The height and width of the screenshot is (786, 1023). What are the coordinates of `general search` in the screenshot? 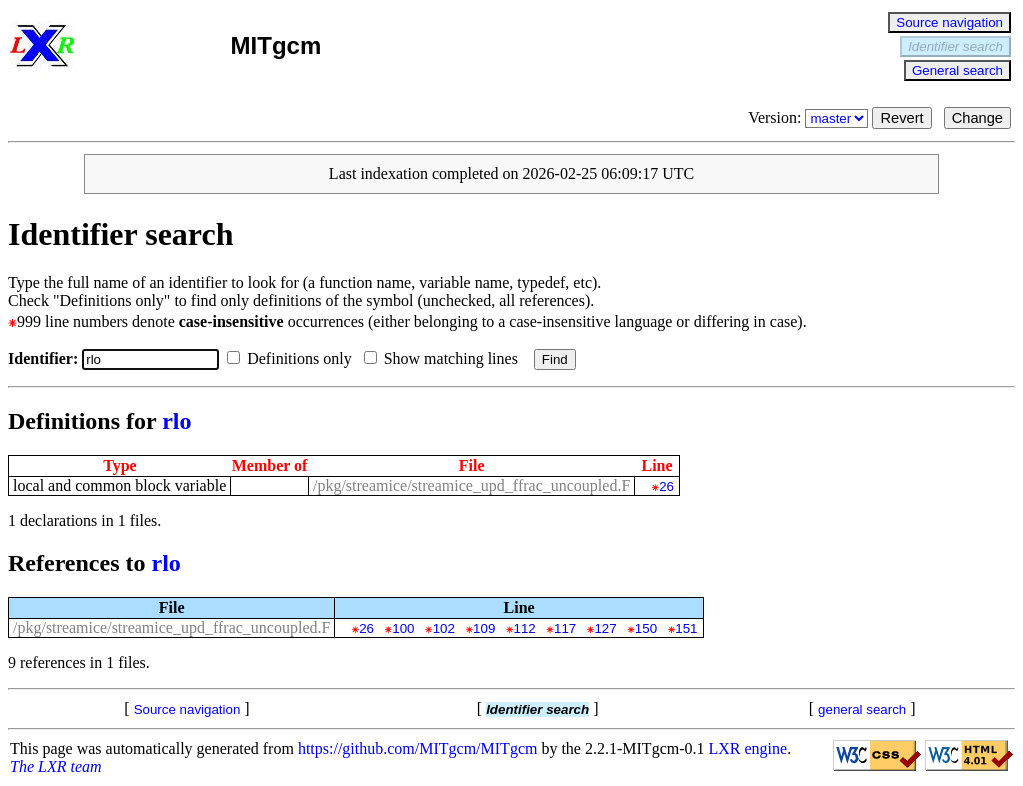 It's located at (862, 709).